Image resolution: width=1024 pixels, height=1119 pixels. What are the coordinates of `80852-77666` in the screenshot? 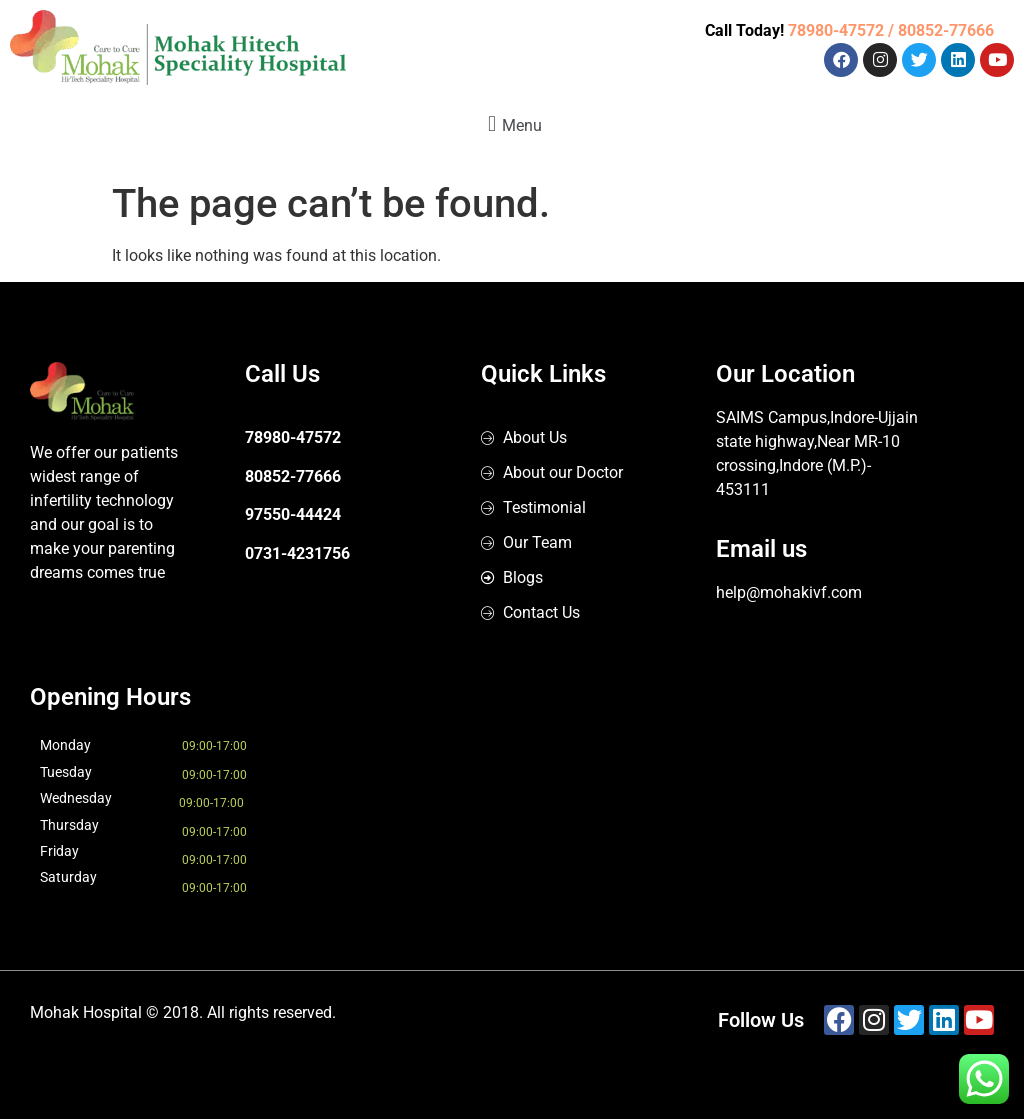 It's located at (293, 476).